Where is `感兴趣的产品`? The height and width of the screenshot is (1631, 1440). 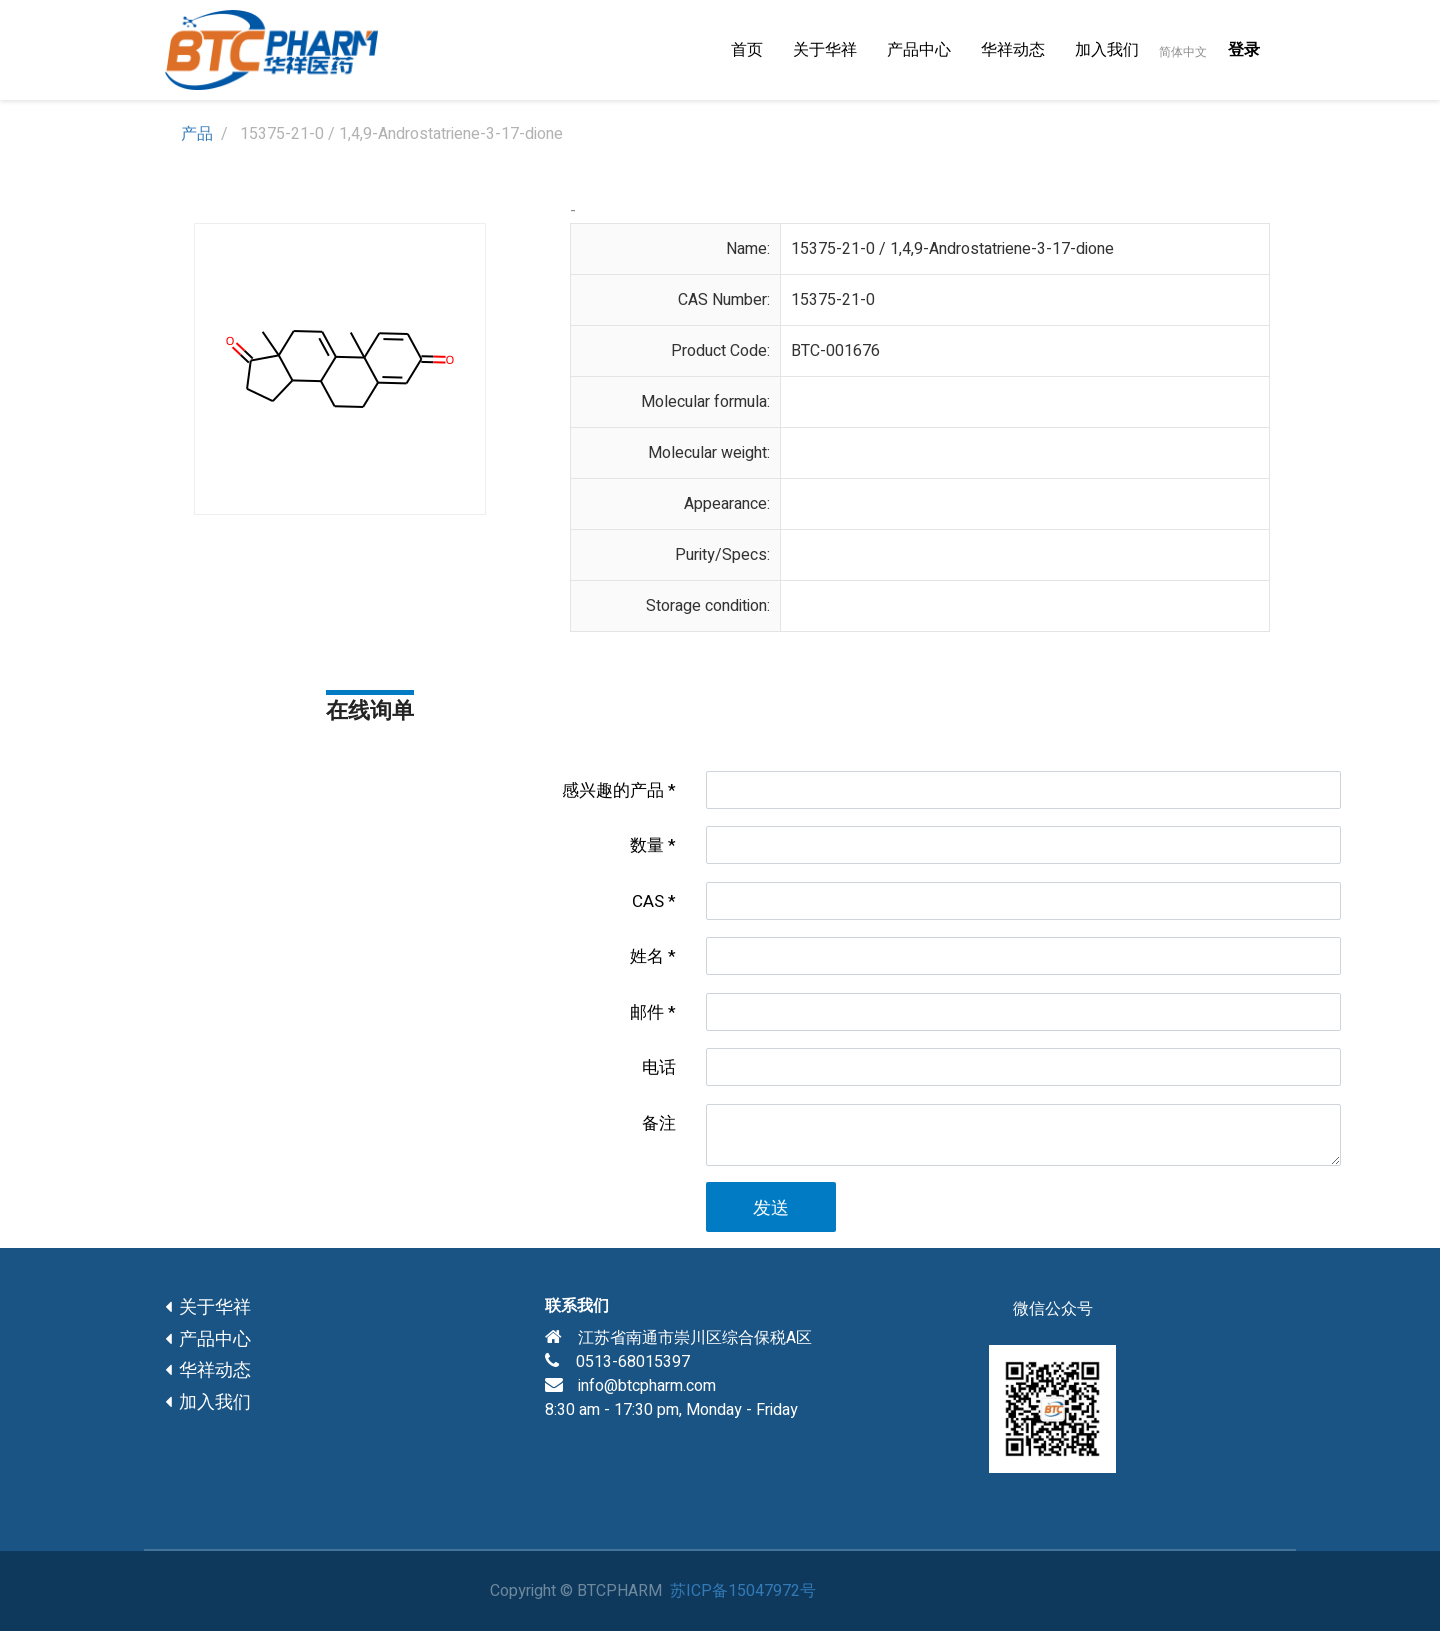 感兴趣的产品 is located at coordinates (613, 790).